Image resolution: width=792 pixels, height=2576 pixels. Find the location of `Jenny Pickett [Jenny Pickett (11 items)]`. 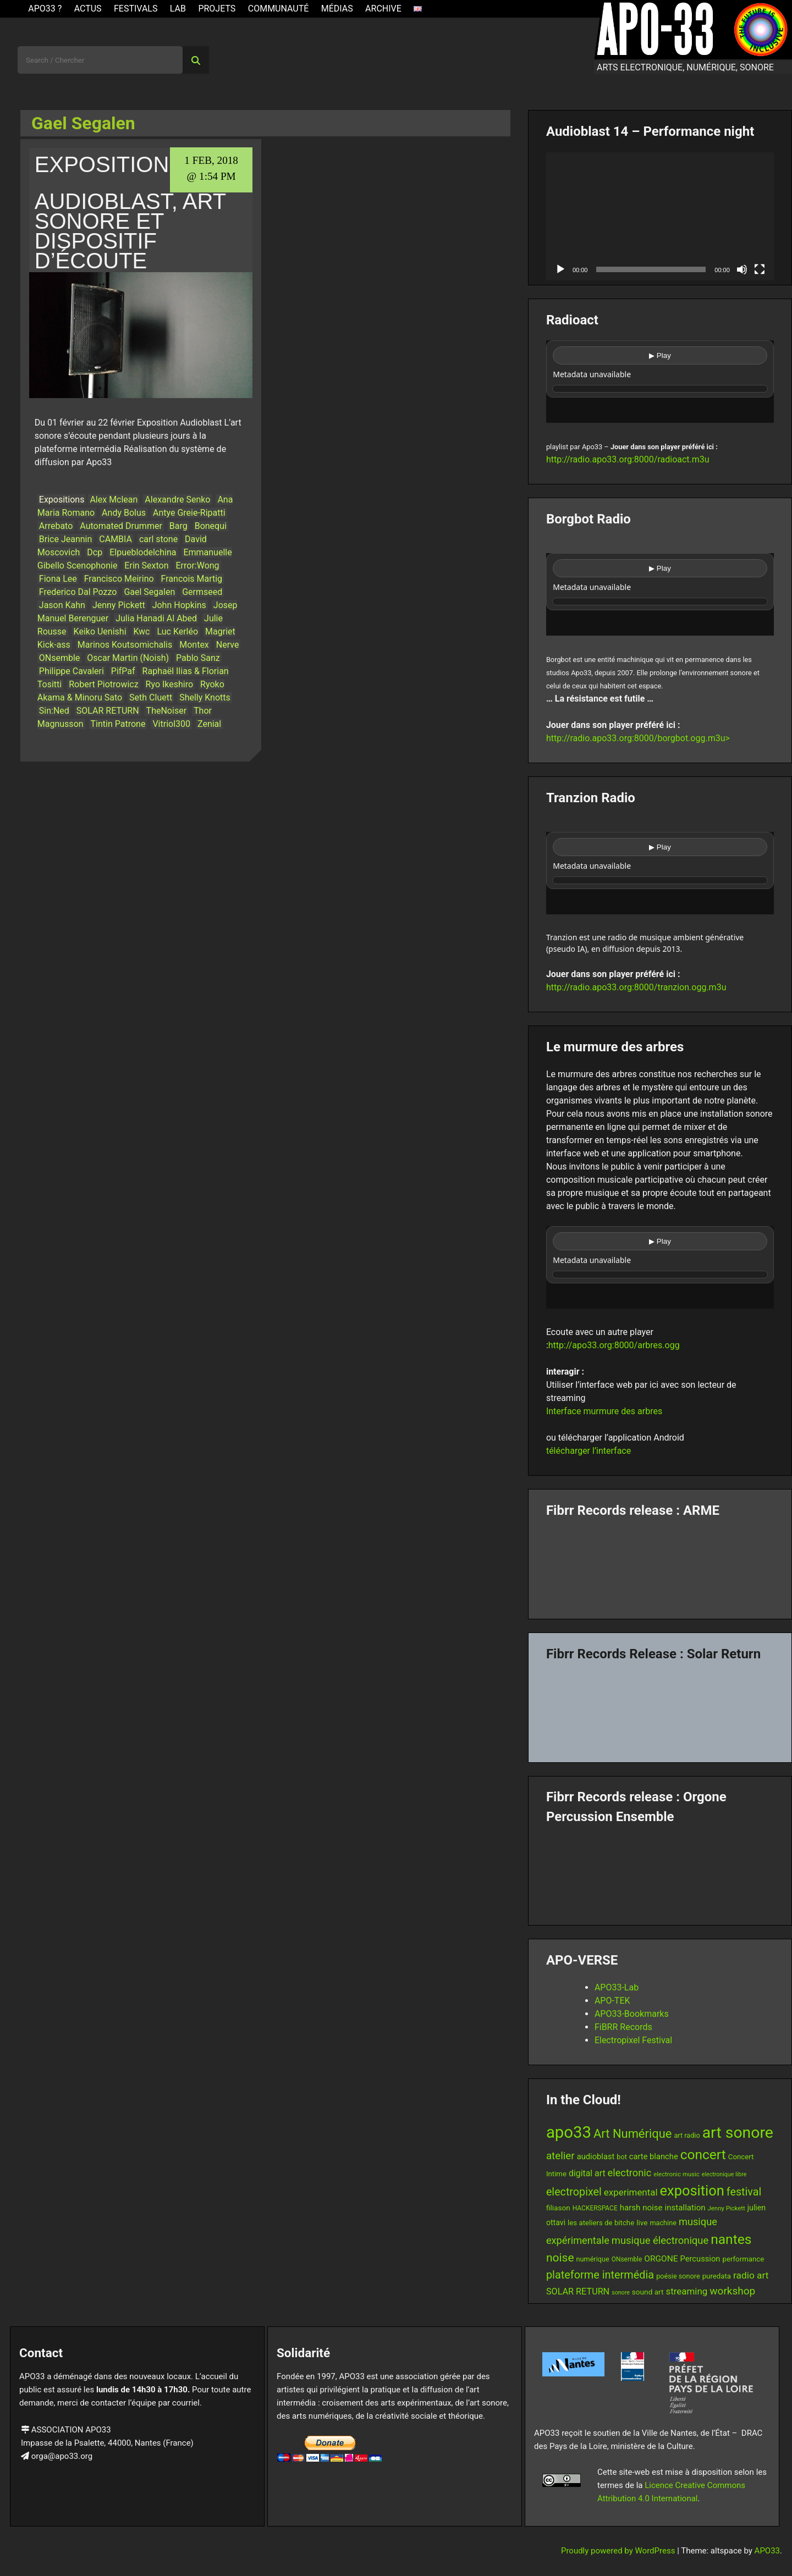

Jenny Pickett [Jenny Pickett (11 items)] is located at coordinates (726, 2208).